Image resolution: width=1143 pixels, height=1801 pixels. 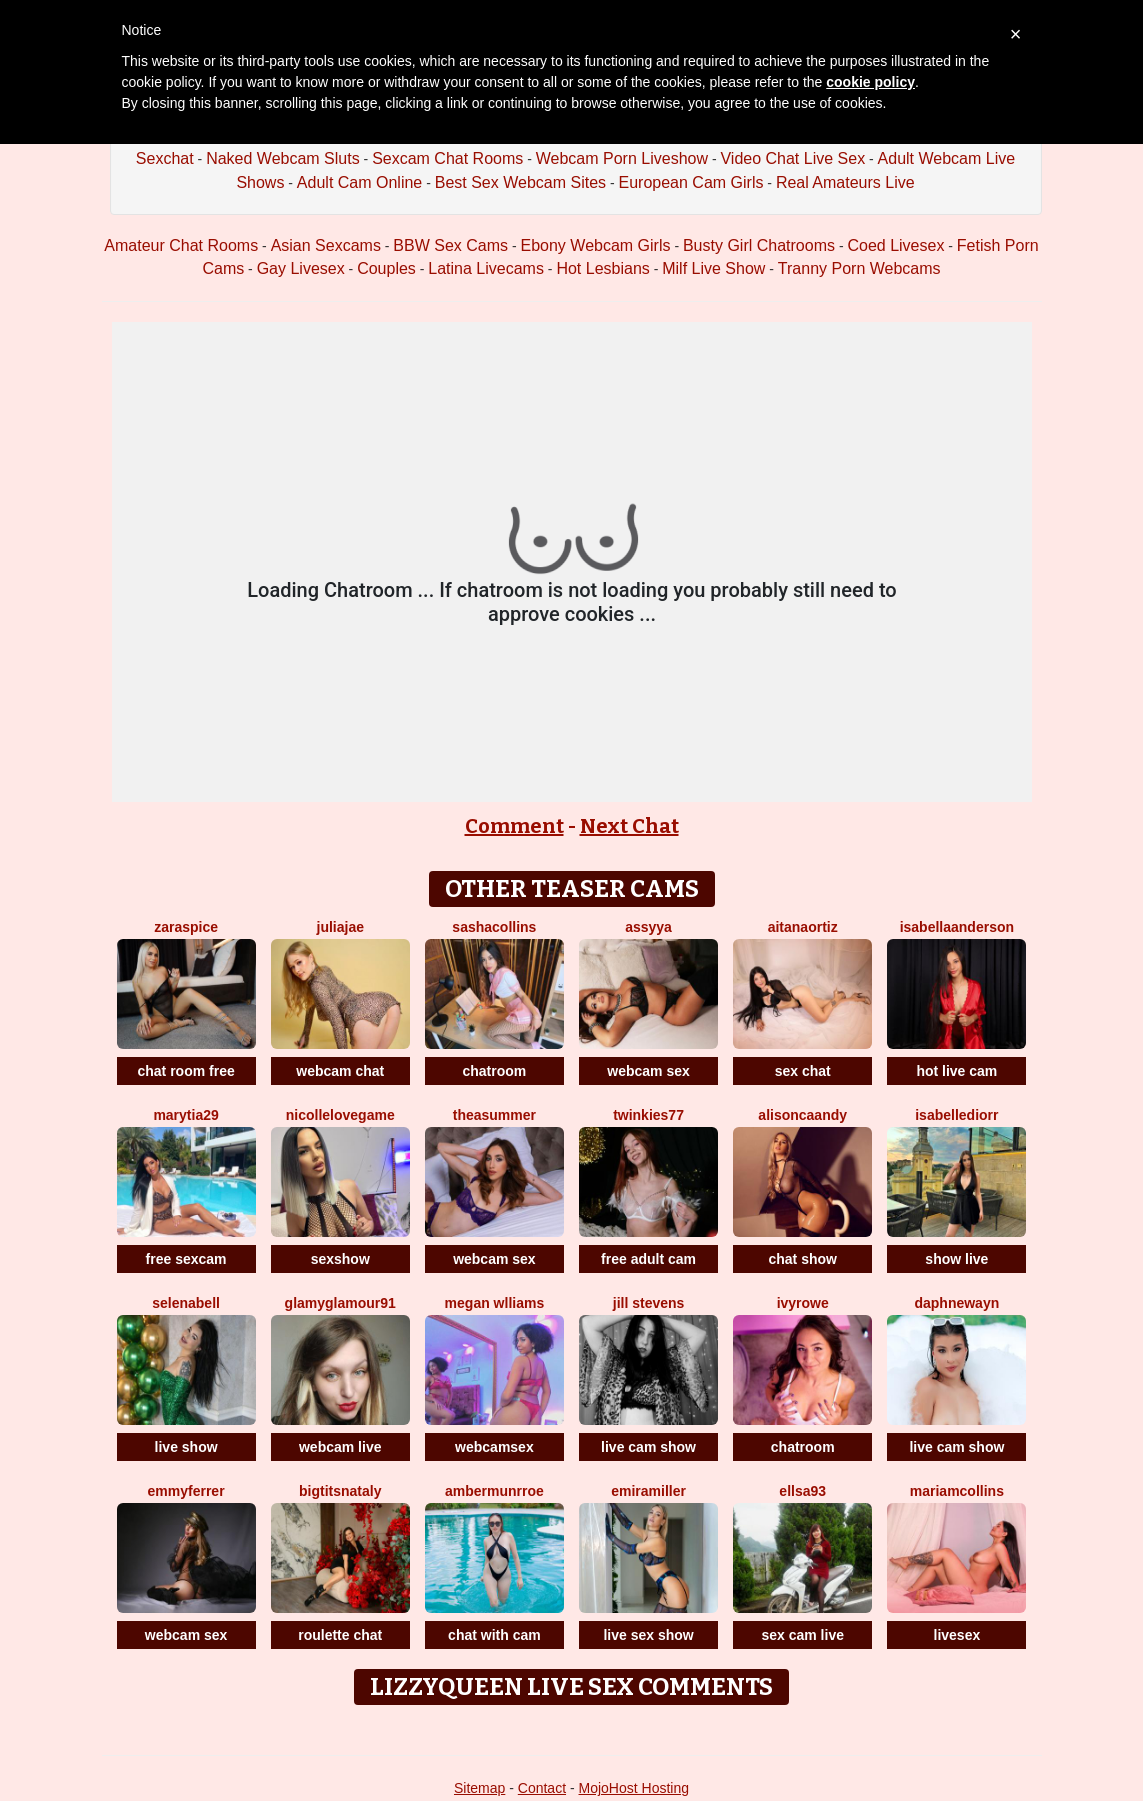 I want to click on live cam show, so click(x=648, y=1447).